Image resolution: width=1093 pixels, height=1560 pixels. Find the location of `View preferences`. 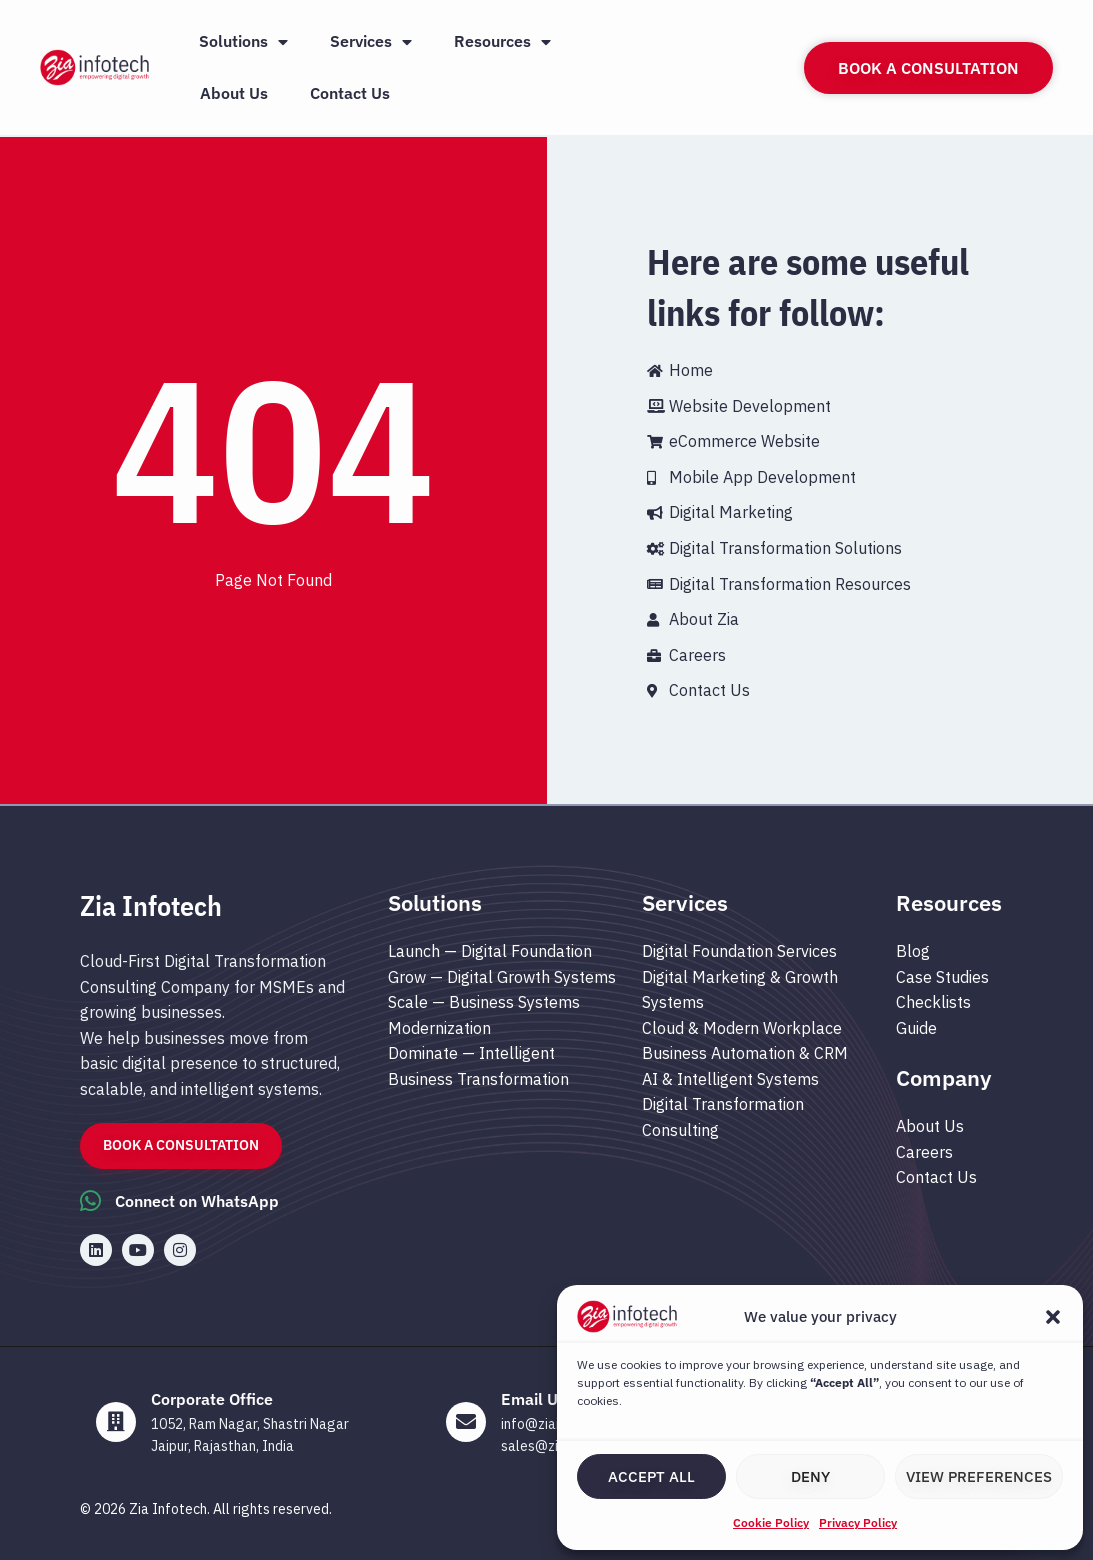

View preferences is located at coordinates (979, 1476).